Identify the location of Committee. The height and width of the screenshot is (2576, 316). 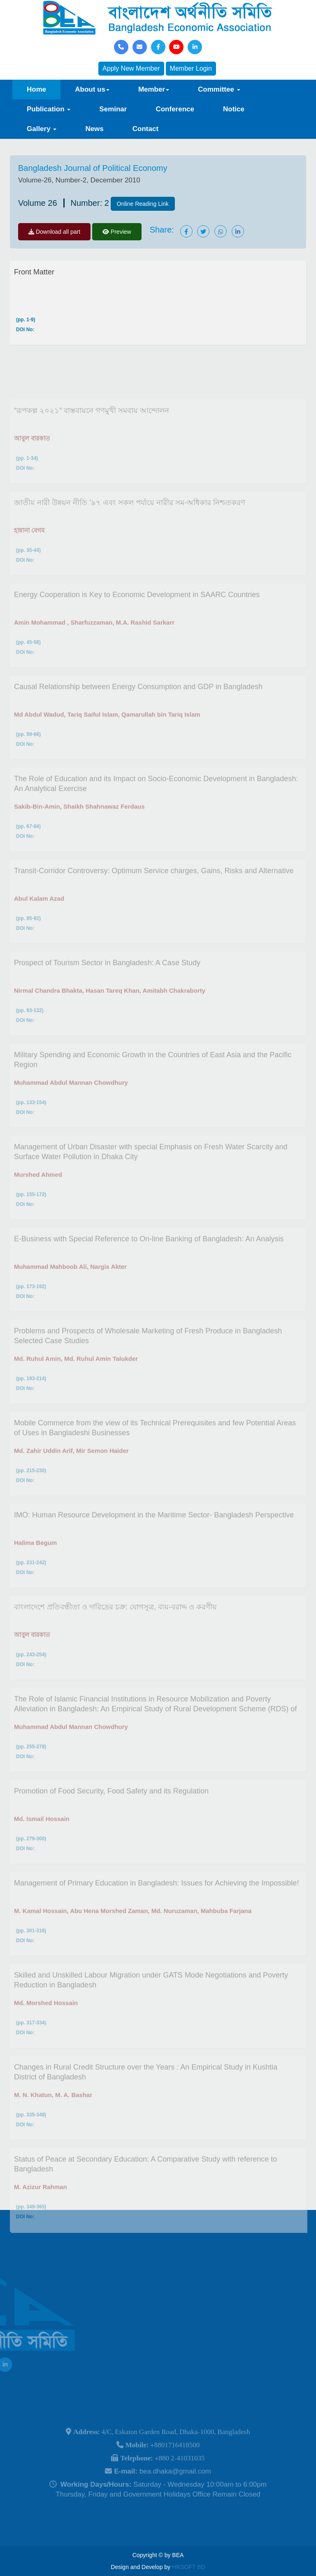
(219, 89).